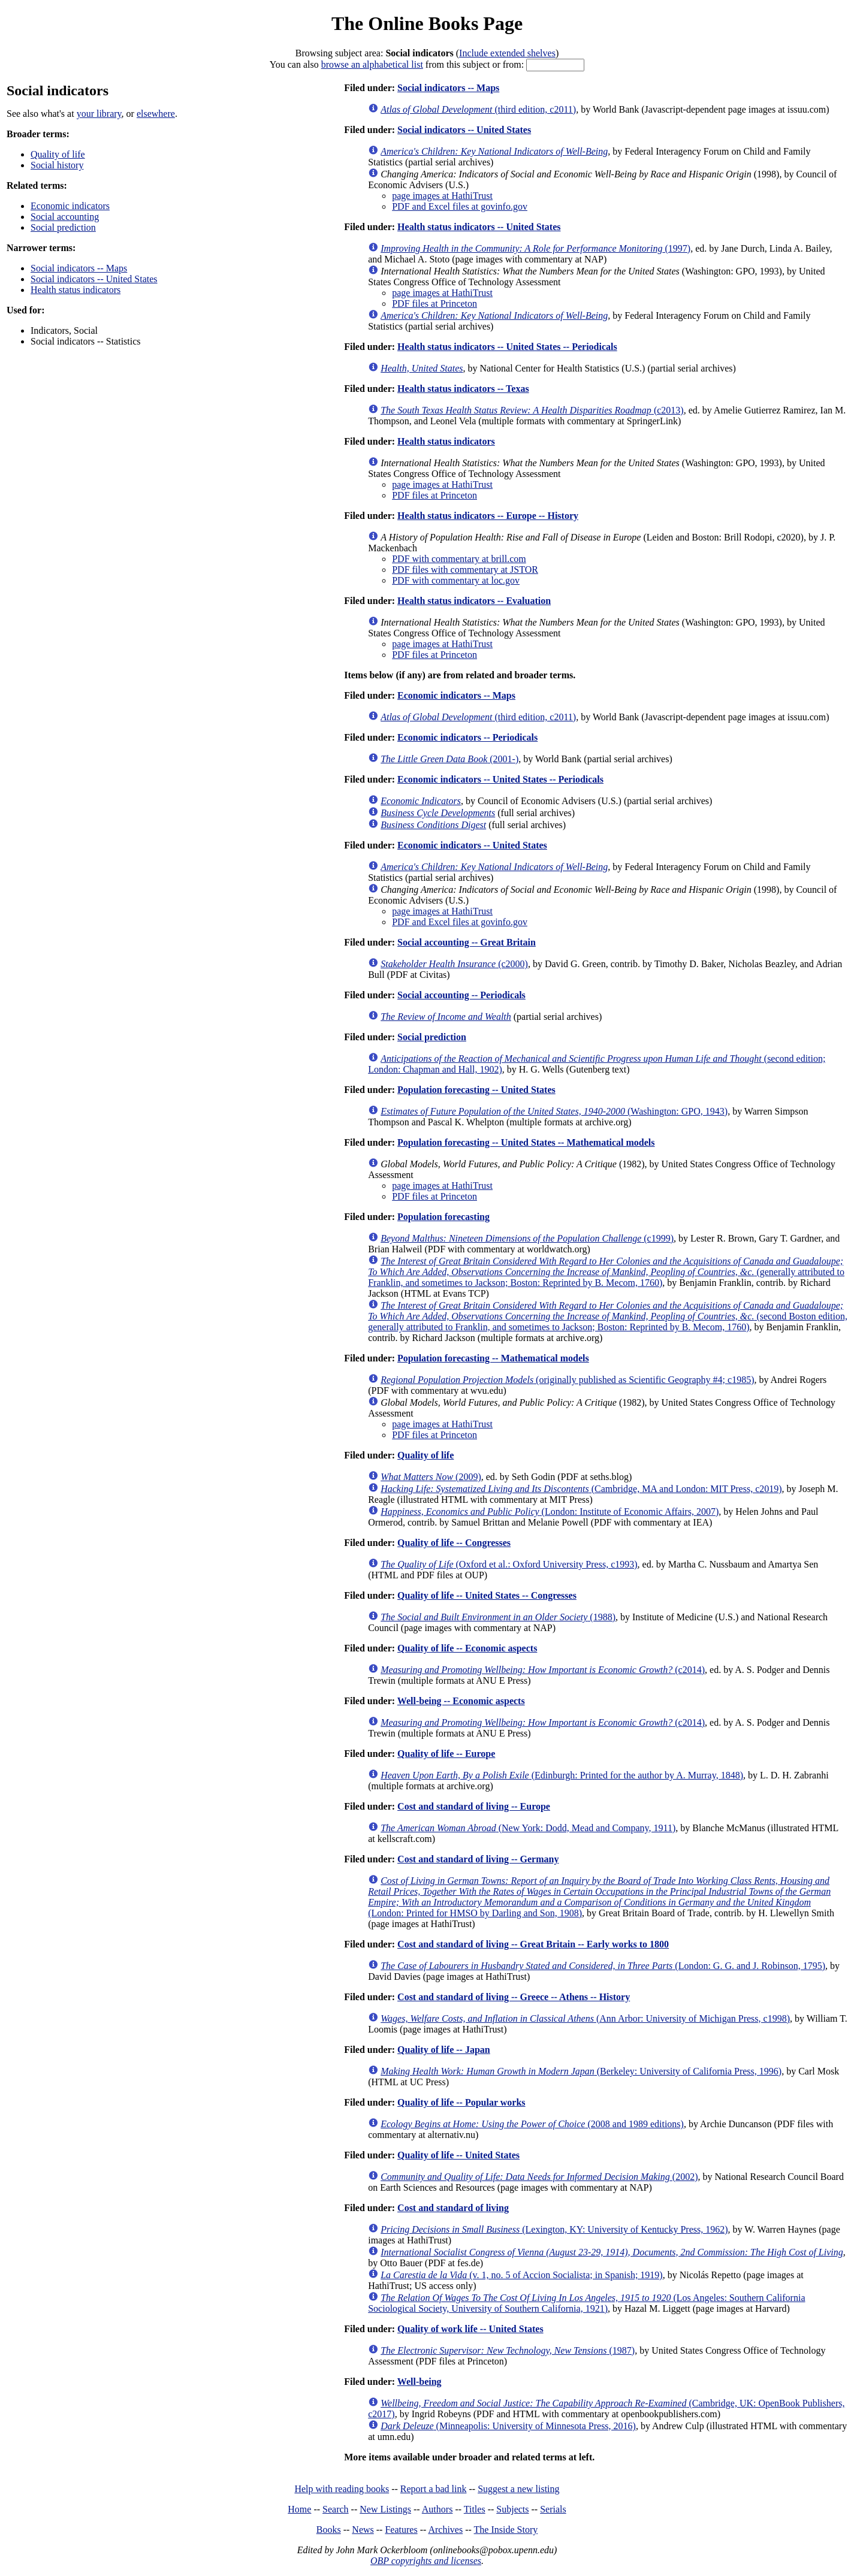 The width and height of the screenshot is (854, 2576). Describe the element at coordinates (456, 580) in the screenshot. I see `PDF with commentary at loc.gov` at that location.